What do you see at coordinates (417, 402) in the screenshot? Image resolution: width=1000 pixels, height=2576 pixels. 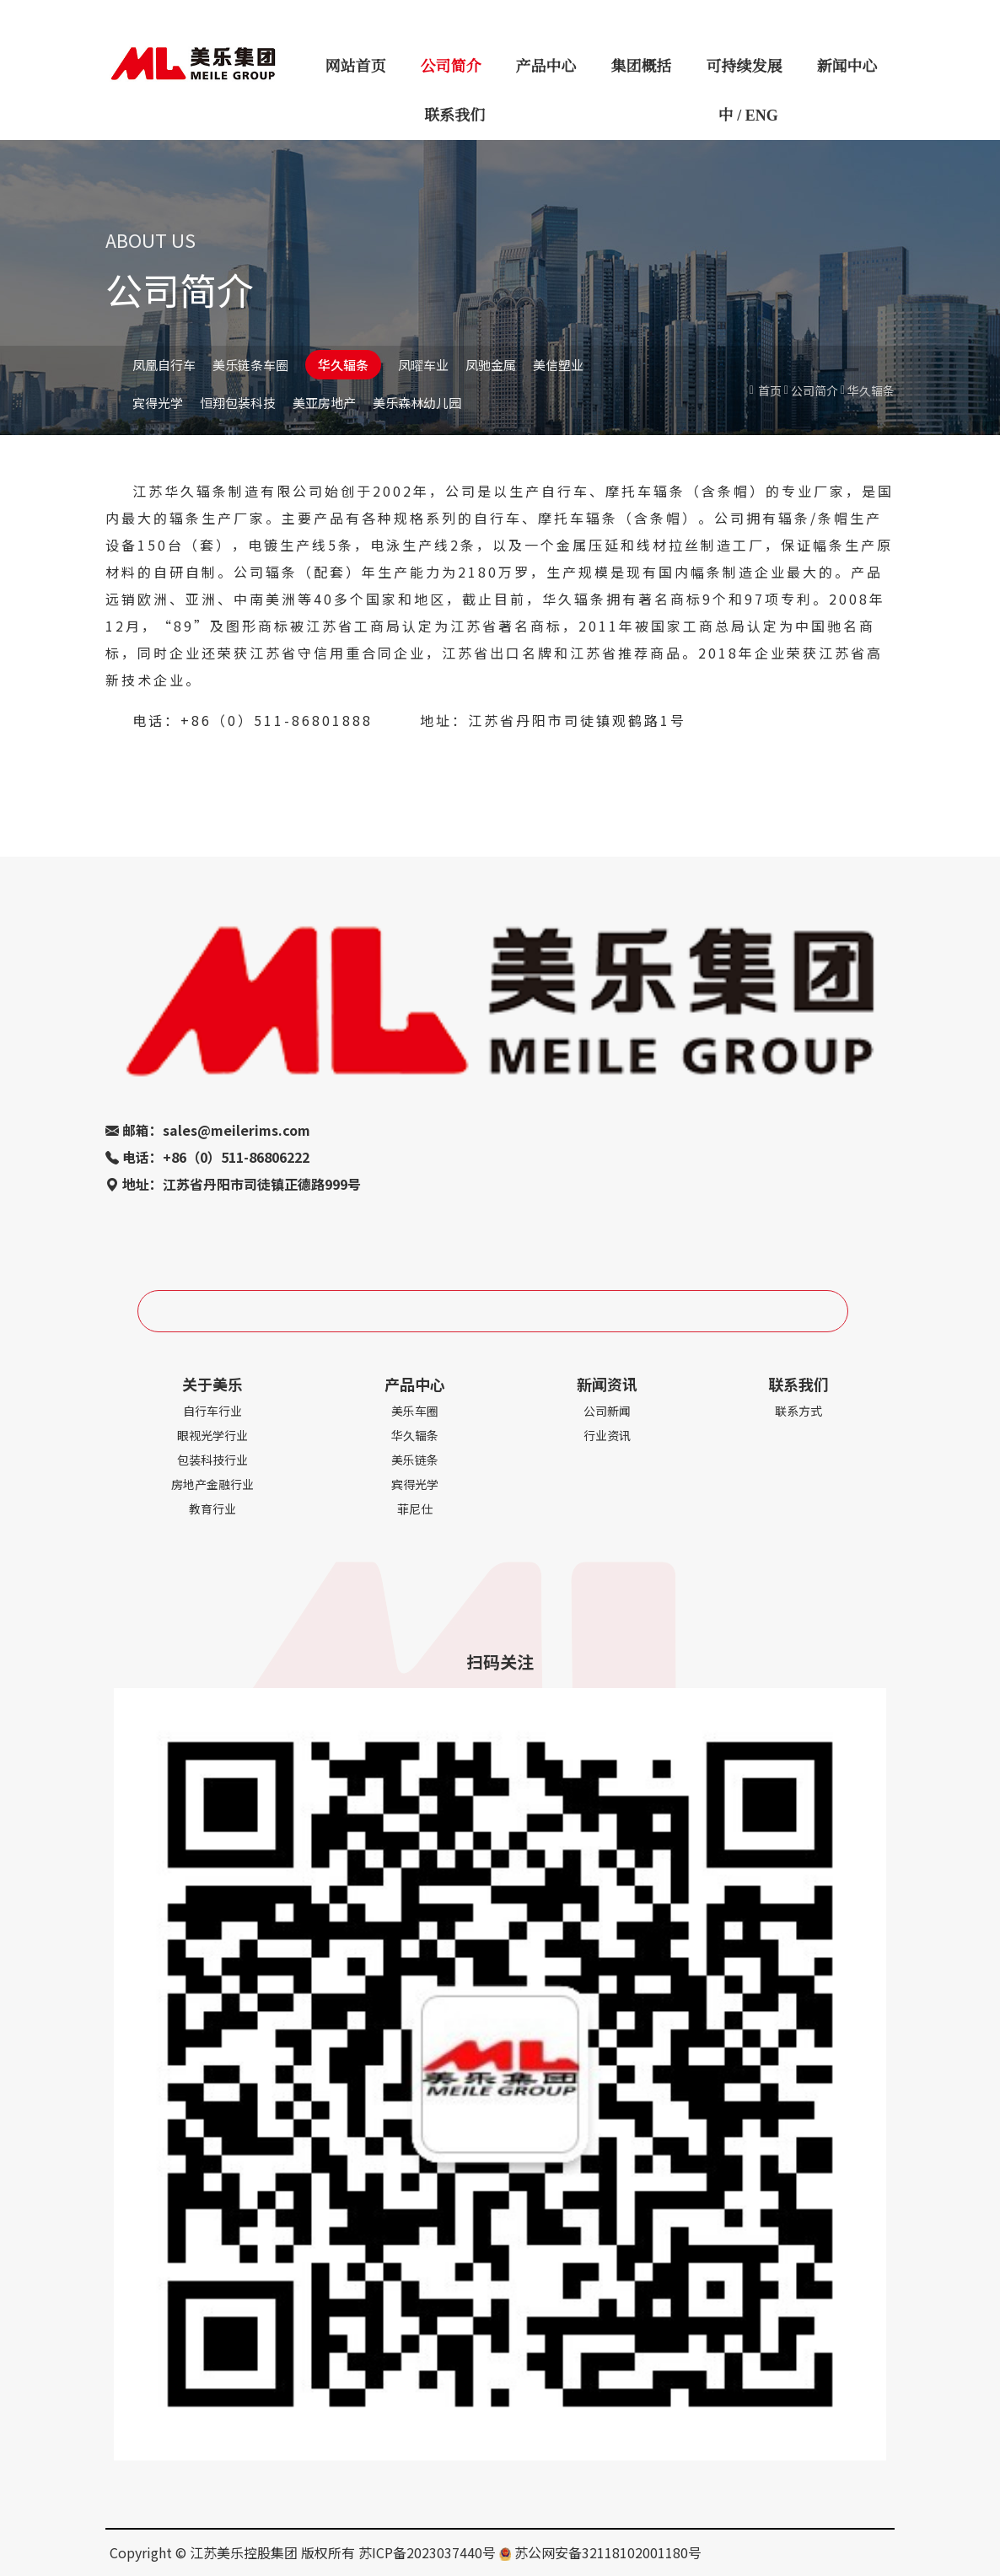 I see `美乐森林幼儿园` at bounding box center [417, 402].